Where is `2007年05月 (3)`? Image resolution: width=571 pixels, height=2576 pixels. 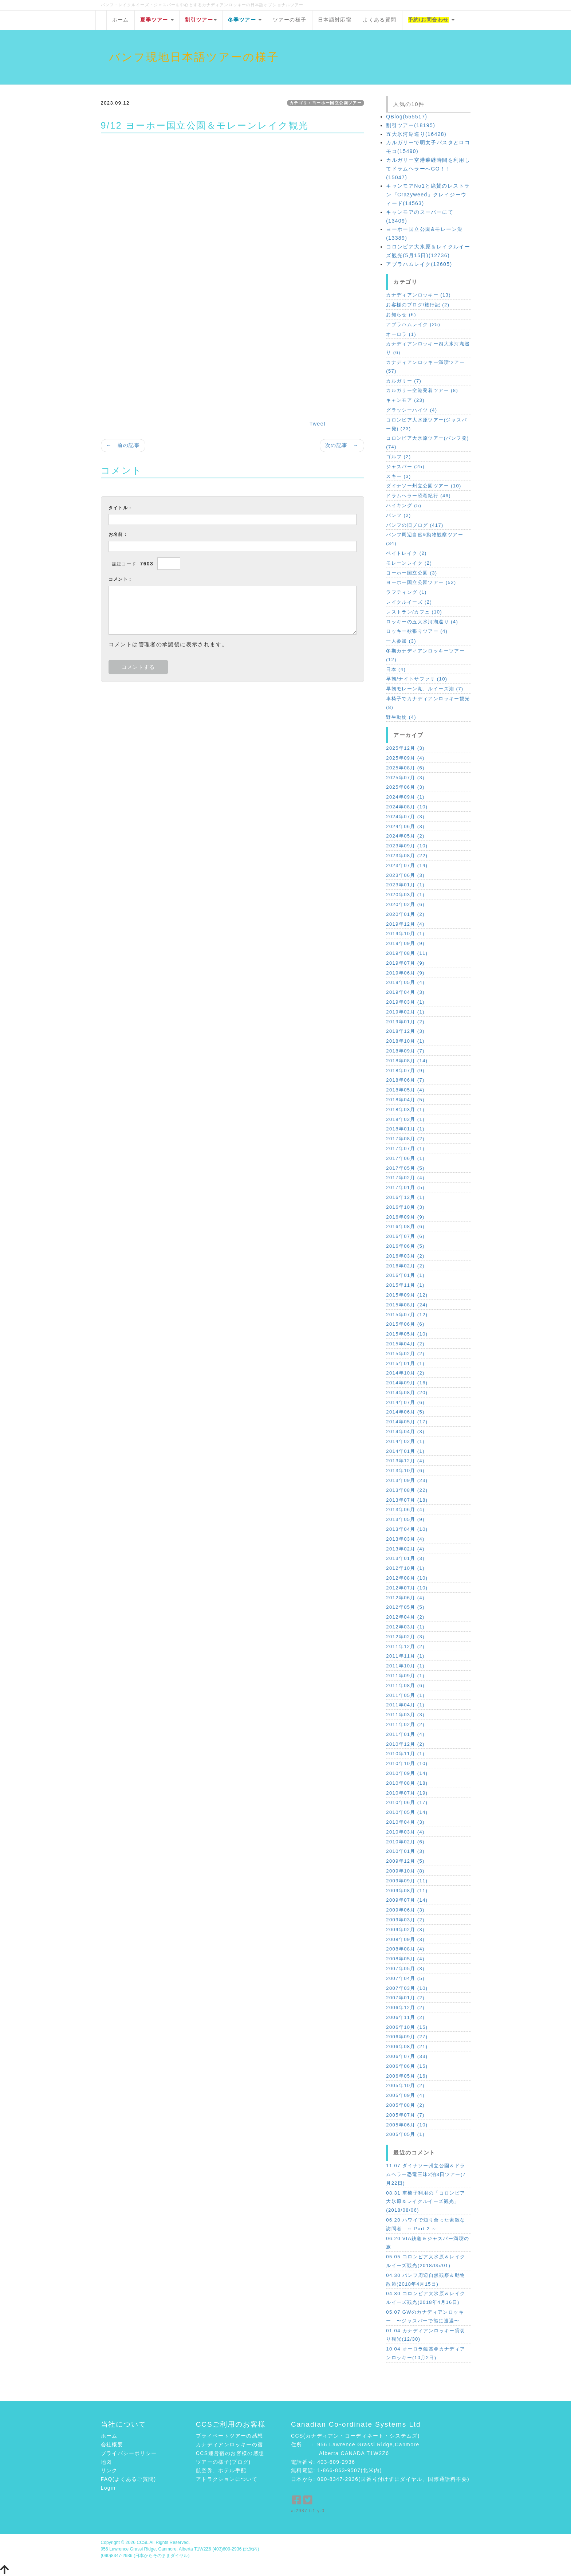 2007年05月 (3) is located at coordinates (405, 1968).